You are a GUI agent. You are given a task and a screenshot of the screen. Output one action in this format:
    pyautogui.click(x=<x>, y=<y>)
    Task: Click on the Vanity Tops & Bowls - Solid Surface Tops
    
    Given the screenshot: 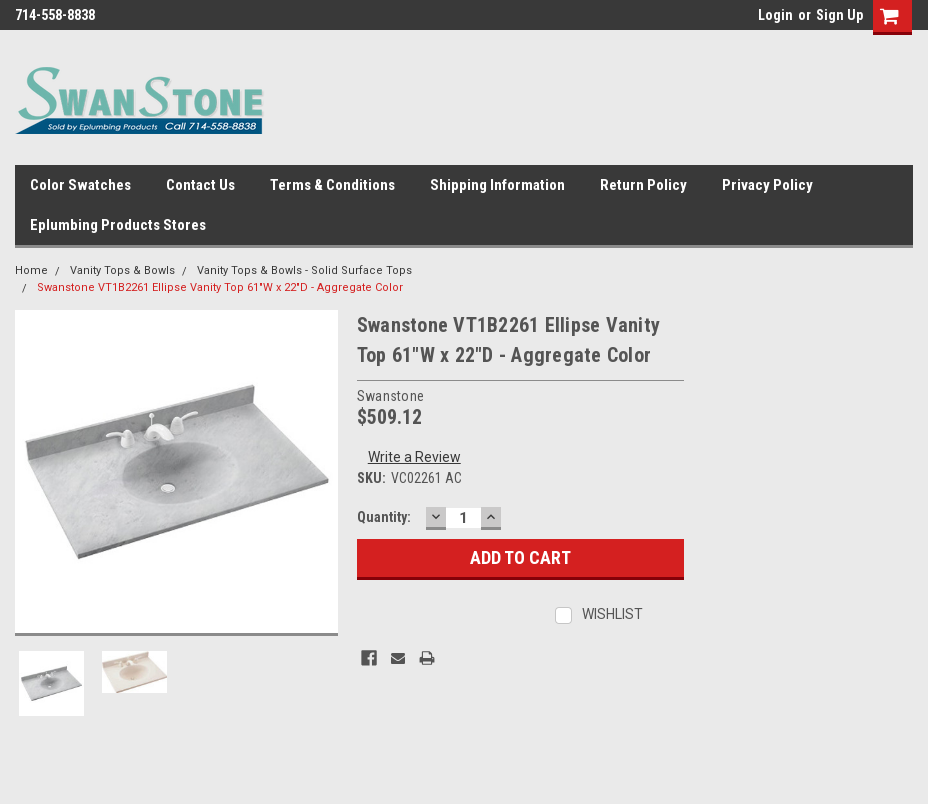 What is the action you would take?
    pyautogui.click(x=304, y=270)
    